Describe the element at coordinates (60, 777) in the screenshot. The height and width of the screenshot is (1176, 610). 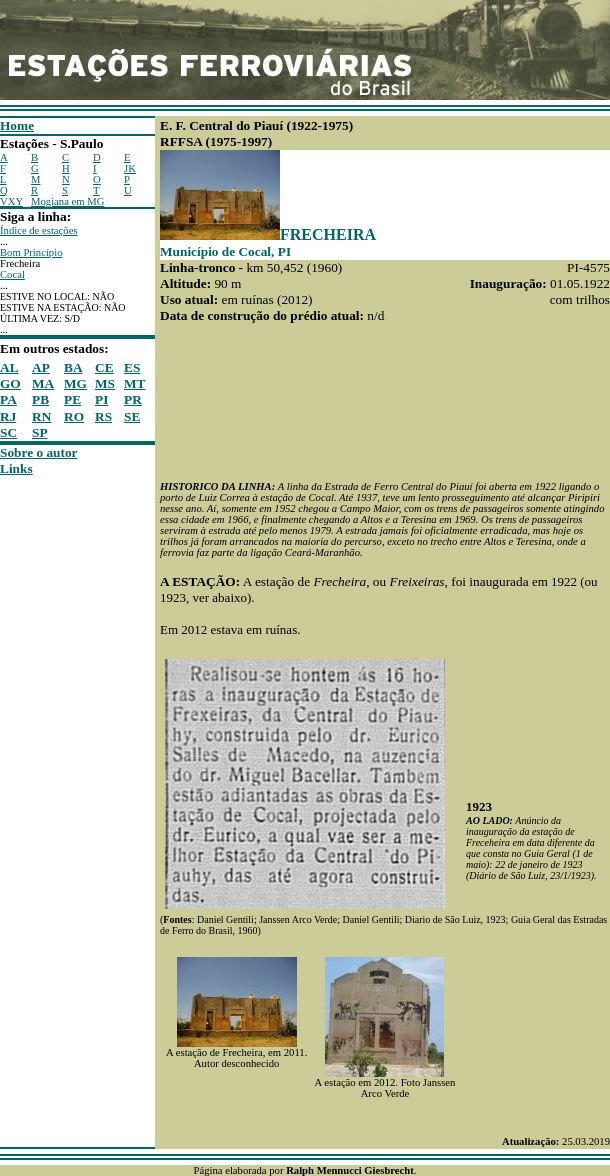
I see `[Advertisement]` at that location.